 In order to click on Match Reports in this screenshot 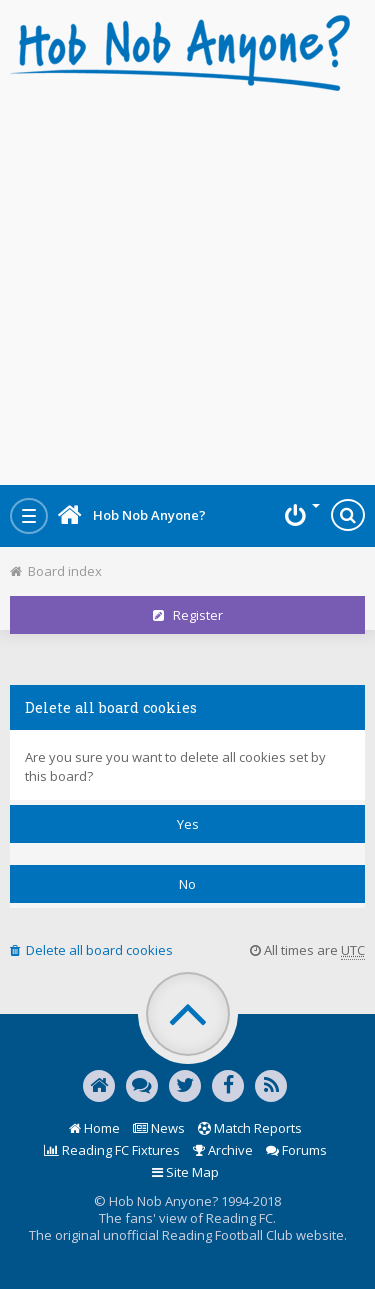, I will do `click(250, 1128)`.